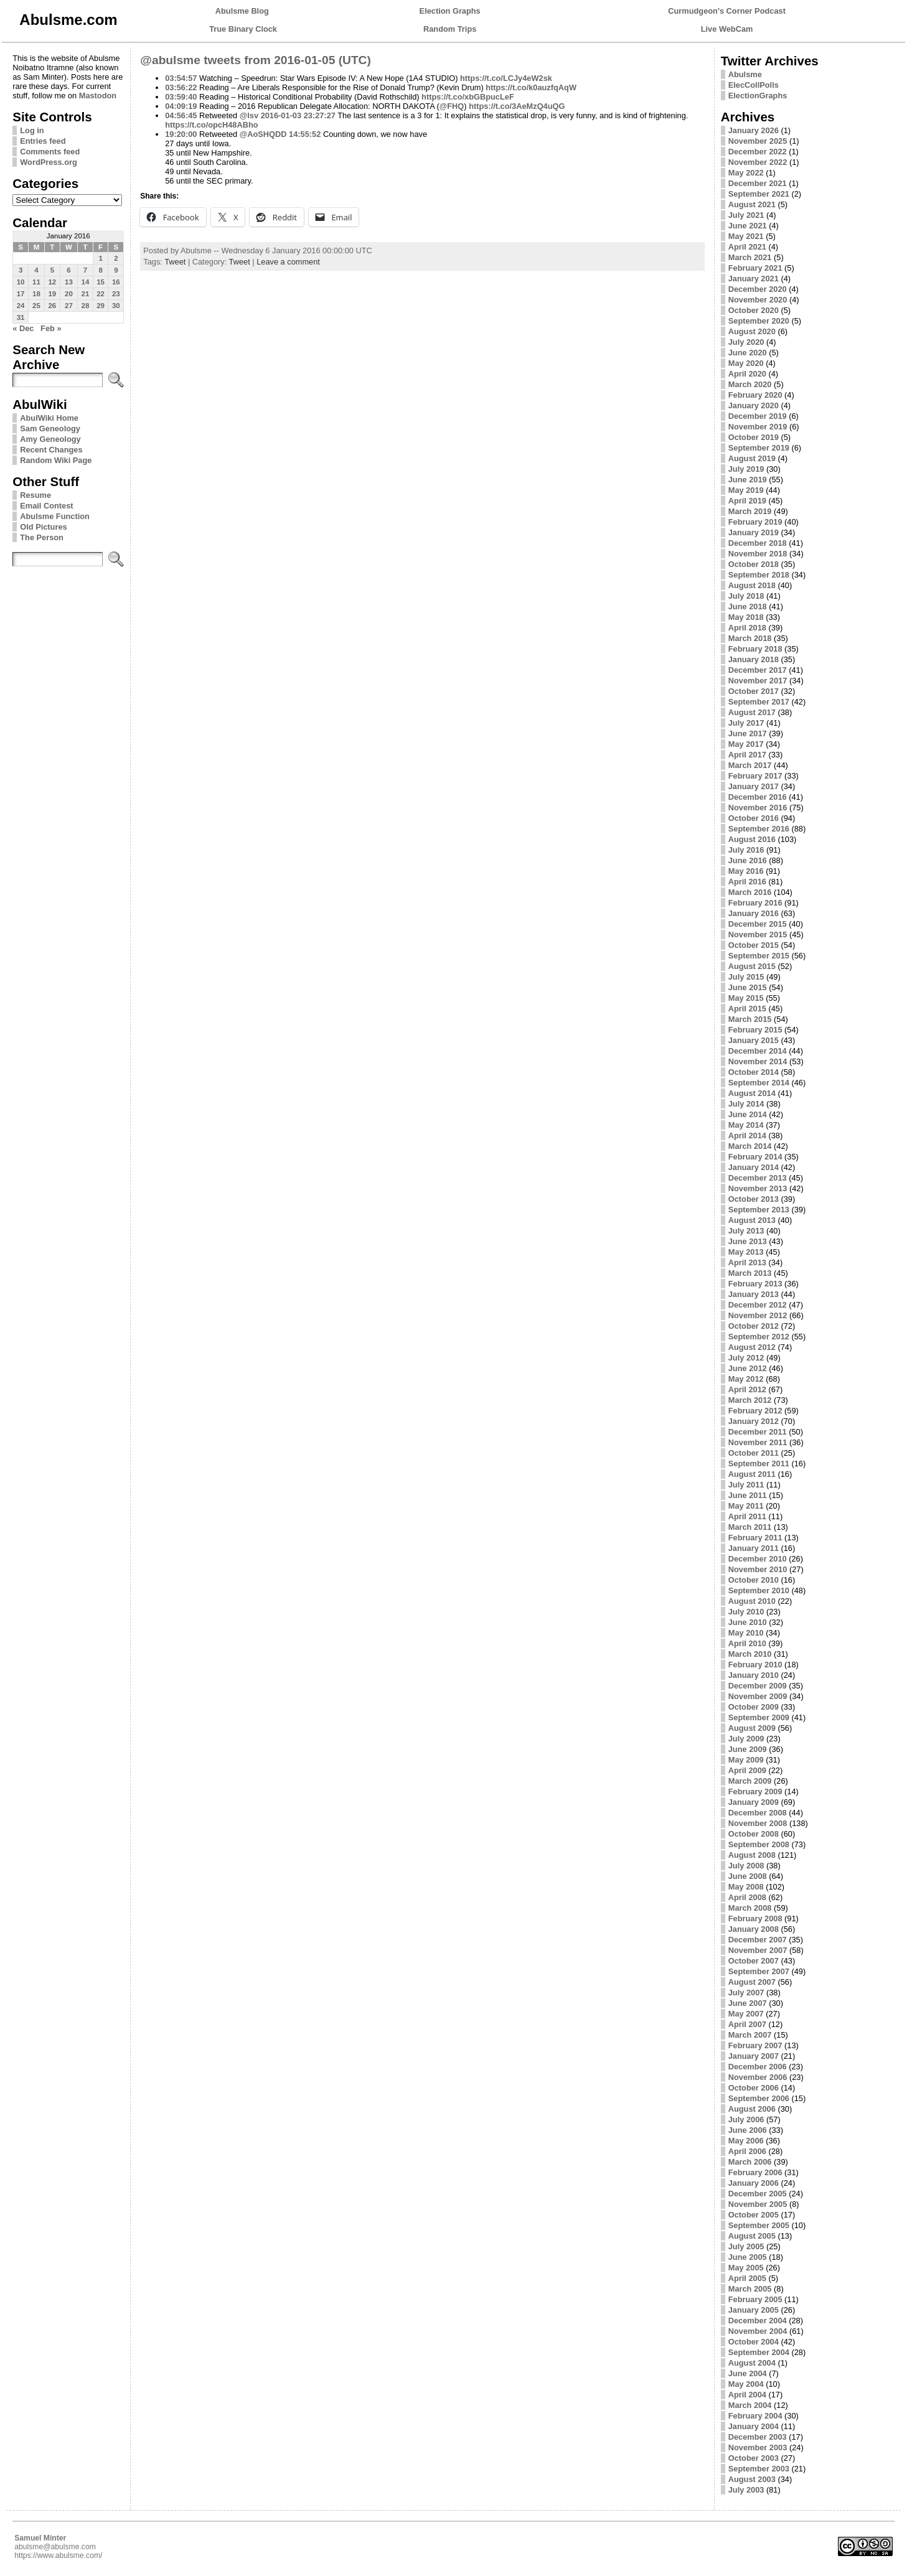  I want to click on 1 [Posts published on January 1, 2016], so click(100, 258).